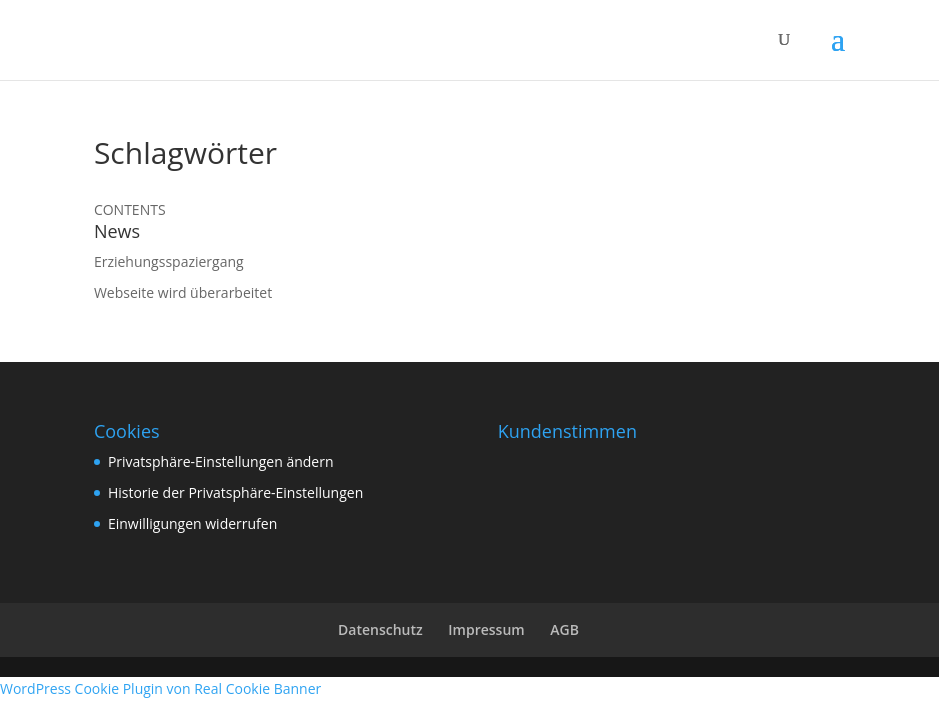  I want to click on Webseite wird überarbeitet, so click(183, 292).